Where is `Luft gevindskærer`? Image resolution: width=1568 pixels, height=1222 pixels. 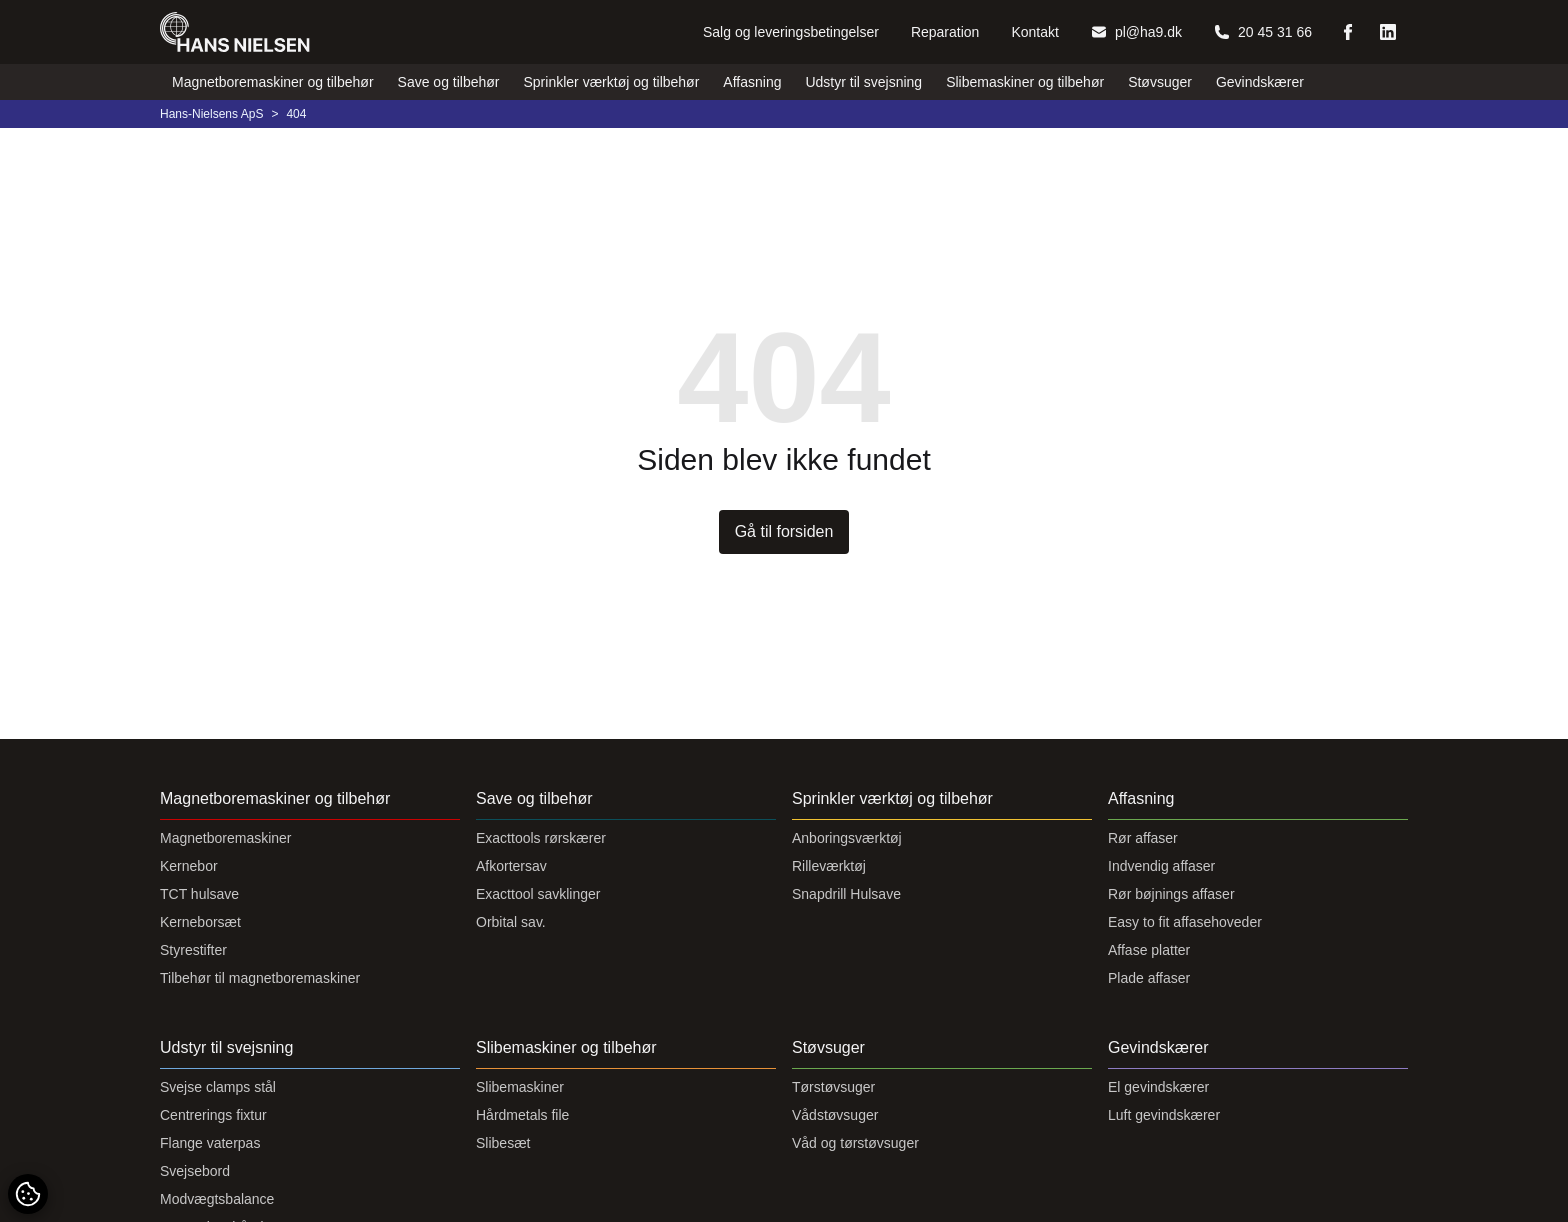 Luft gevindskærer is located at coordinates (1164, 1115).